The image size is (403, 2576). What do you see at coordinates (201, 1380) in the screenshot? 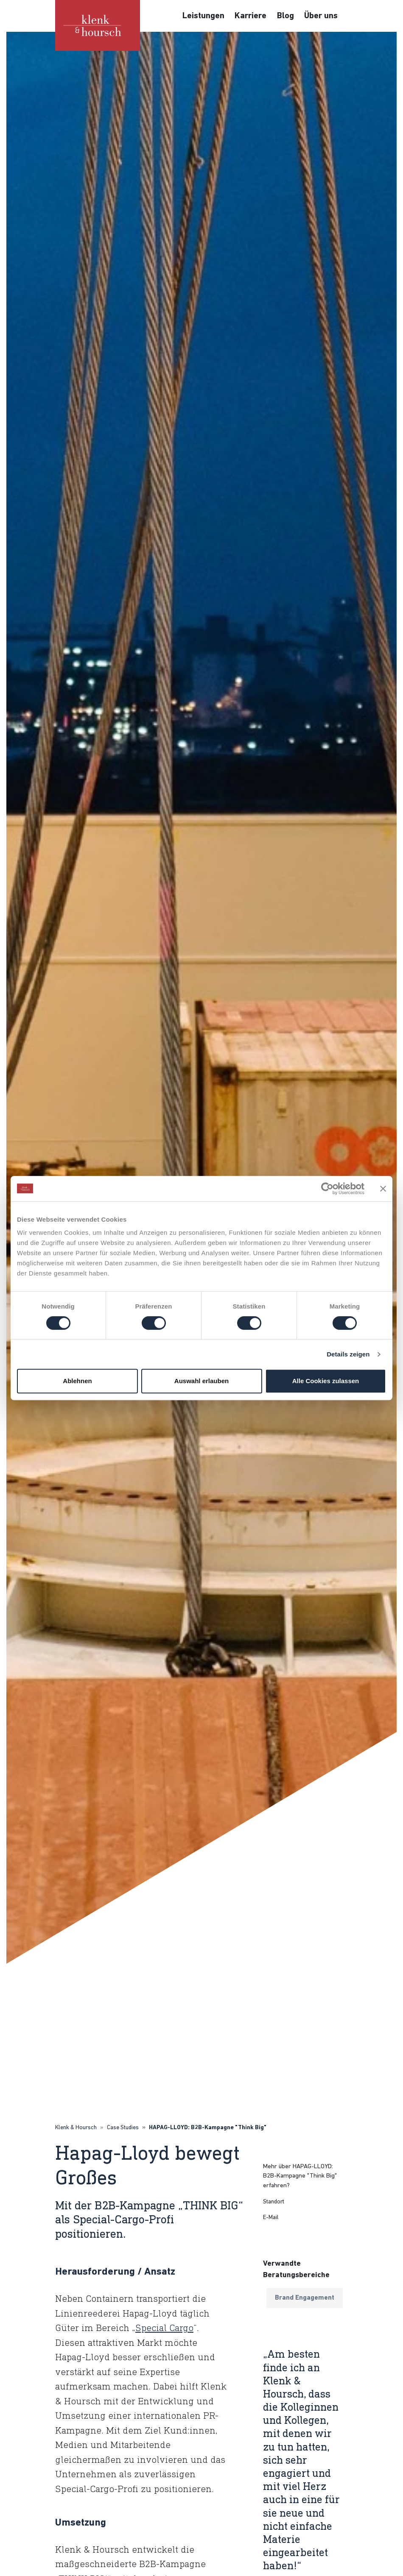
I see `Auswahl erlauben` at bounding box center [201, 1380].